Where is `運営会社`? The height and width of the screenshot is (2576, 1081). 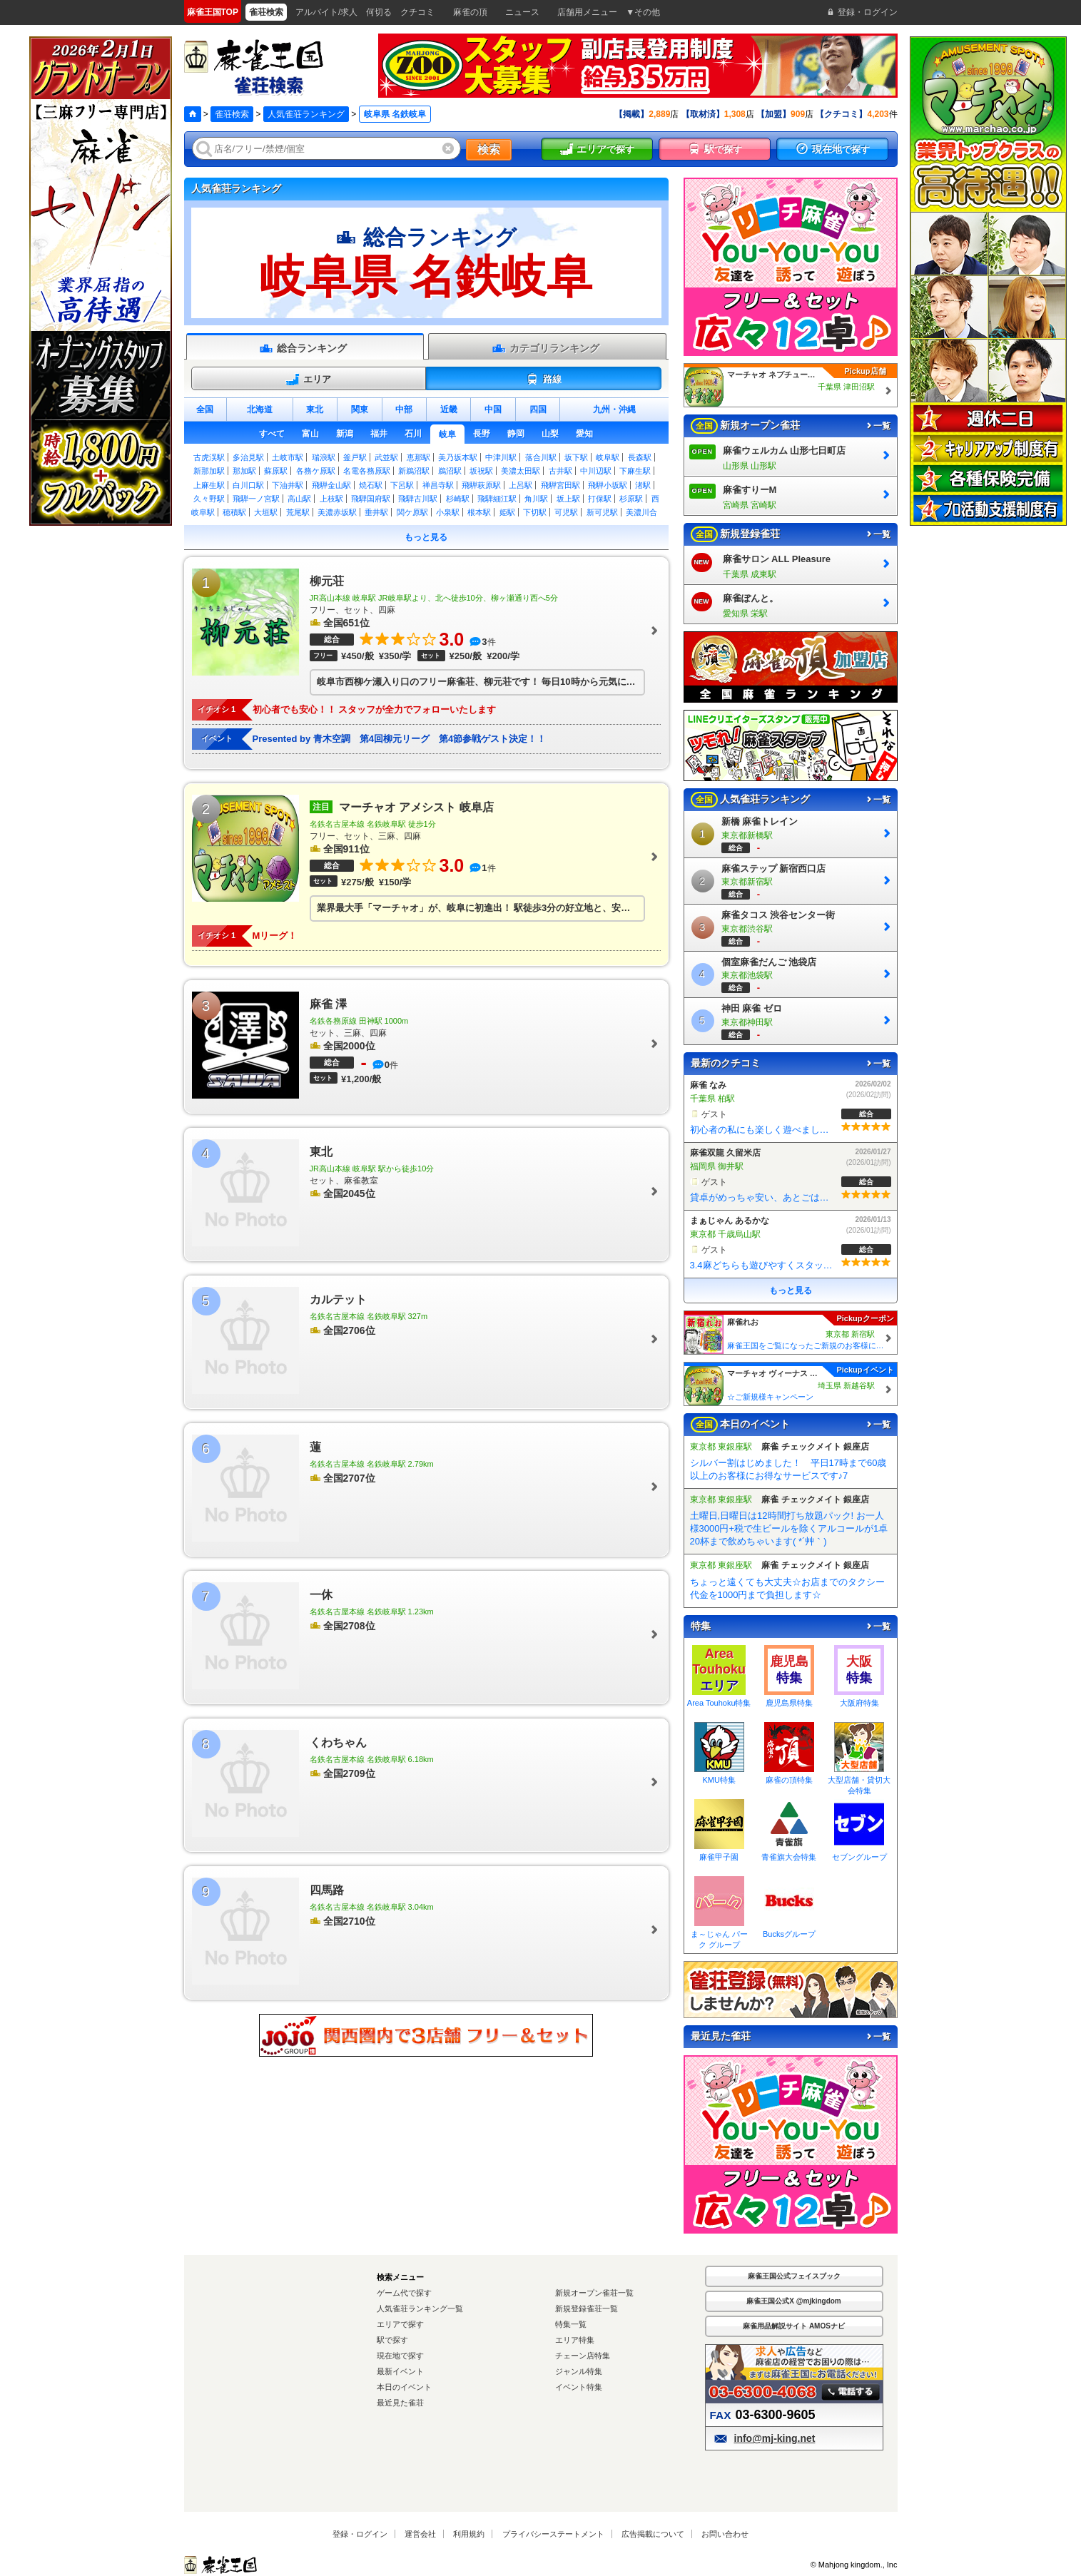
運営会社 is located at coordinates (420, 2534).